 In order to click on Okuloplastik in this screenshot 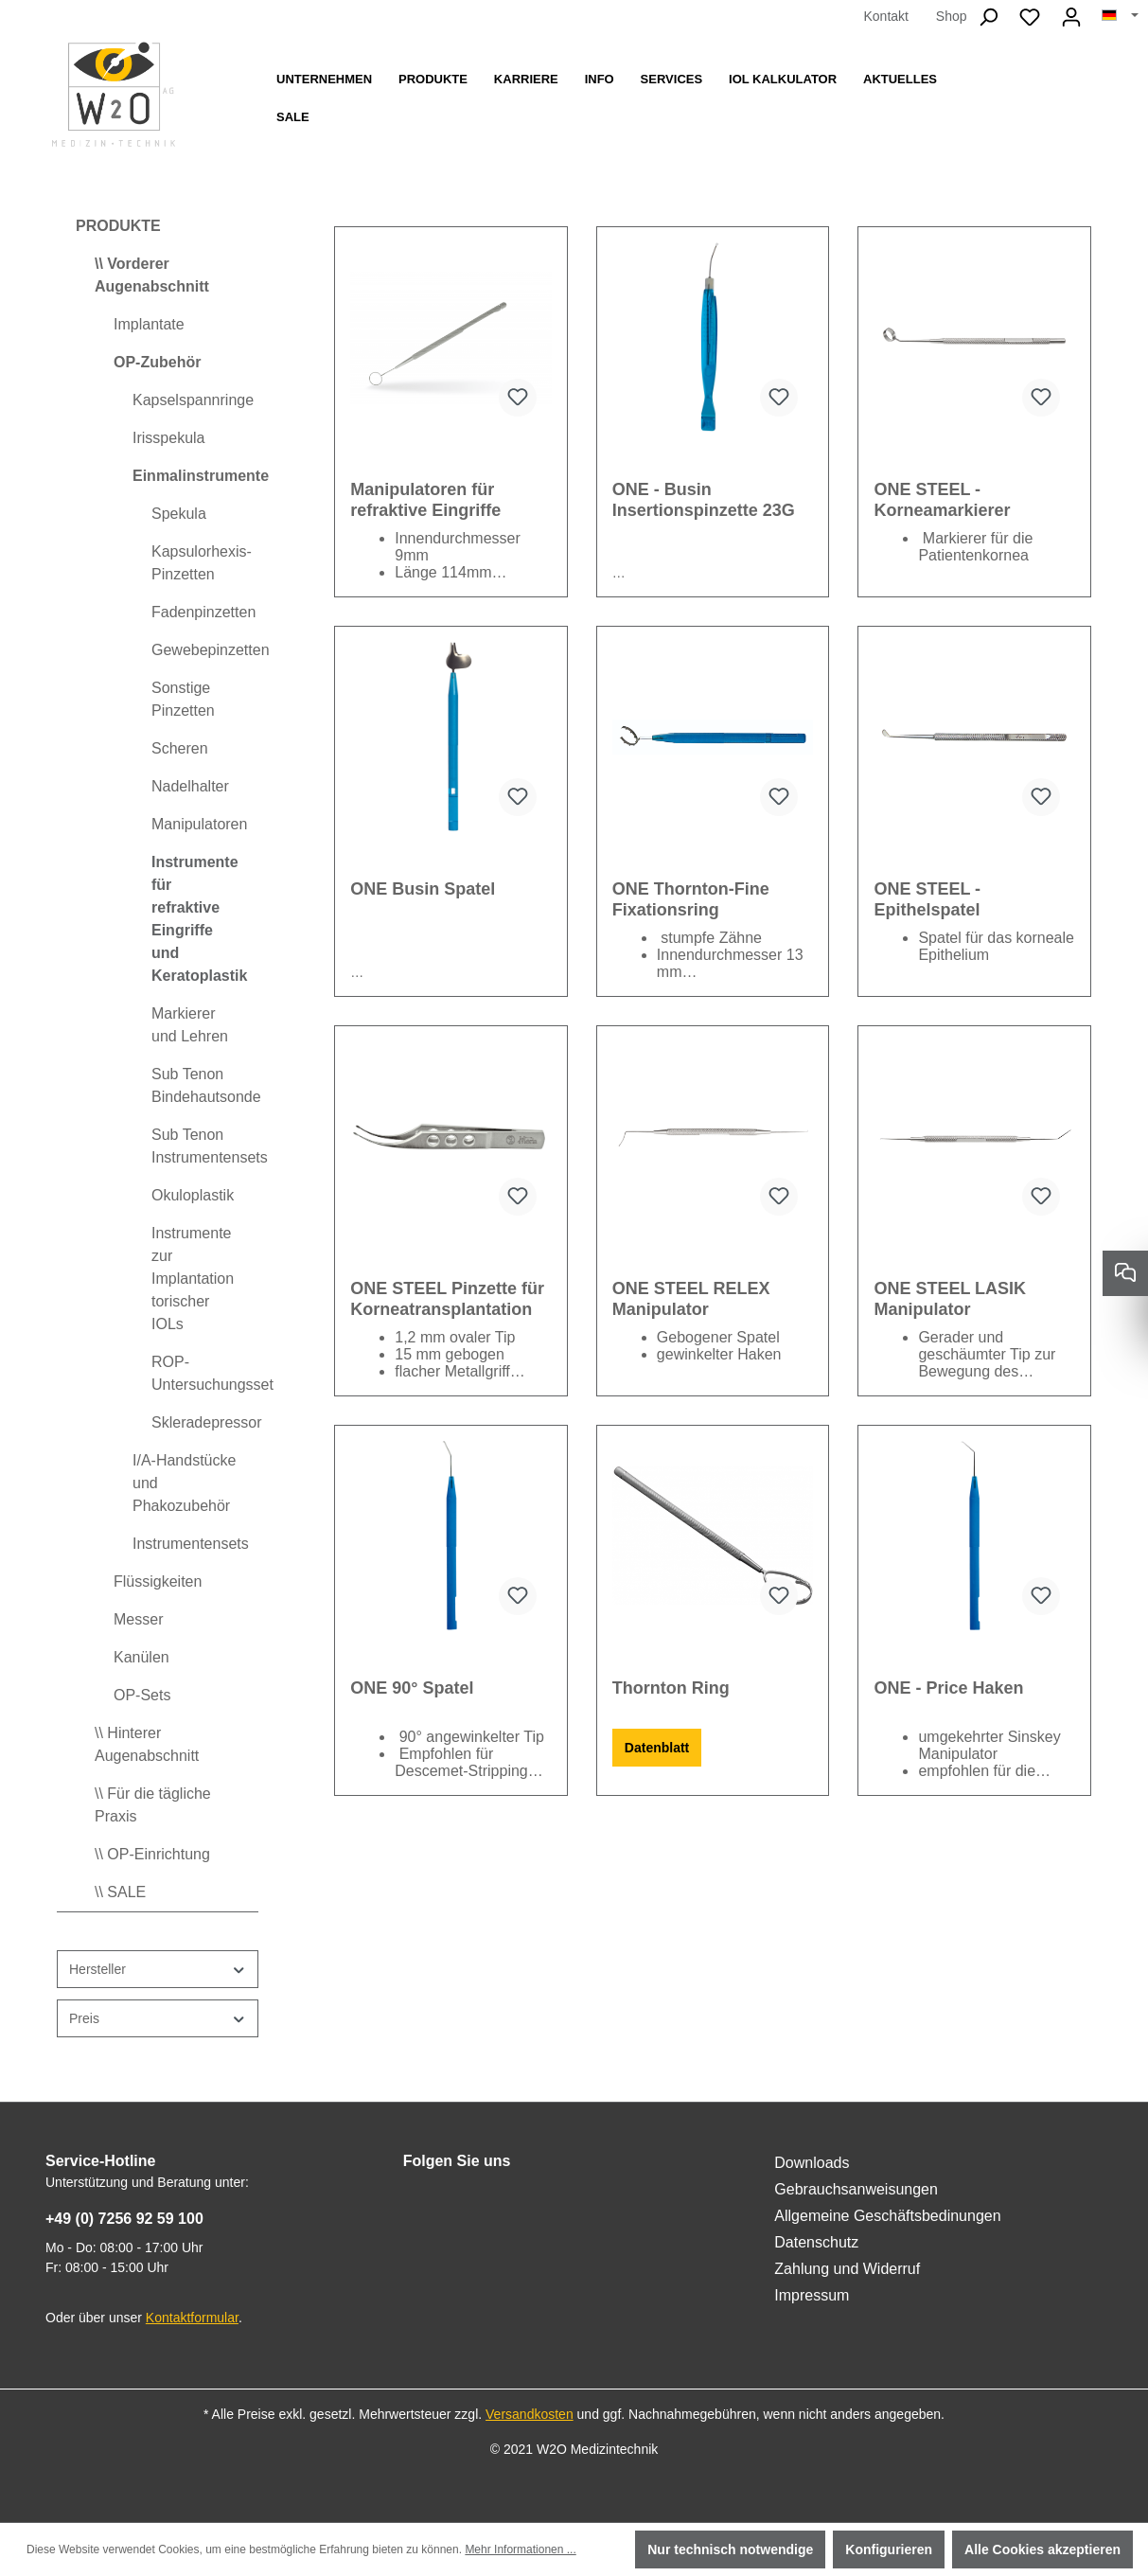, I will do `click(192, 1195)`.